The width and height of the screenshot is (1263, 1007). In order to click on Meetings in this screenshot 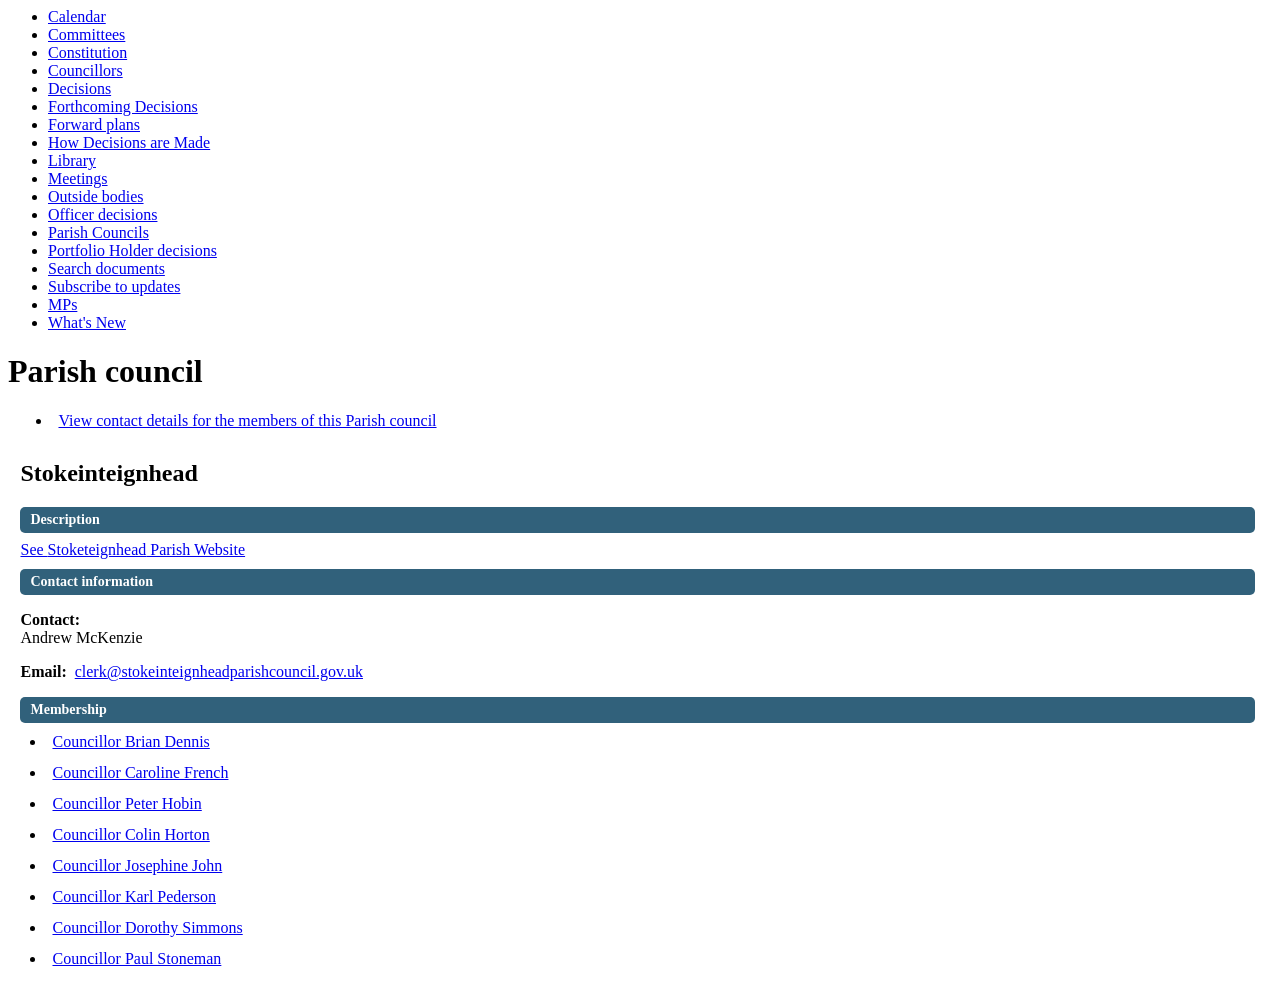, I will do `click(78, 178)`.